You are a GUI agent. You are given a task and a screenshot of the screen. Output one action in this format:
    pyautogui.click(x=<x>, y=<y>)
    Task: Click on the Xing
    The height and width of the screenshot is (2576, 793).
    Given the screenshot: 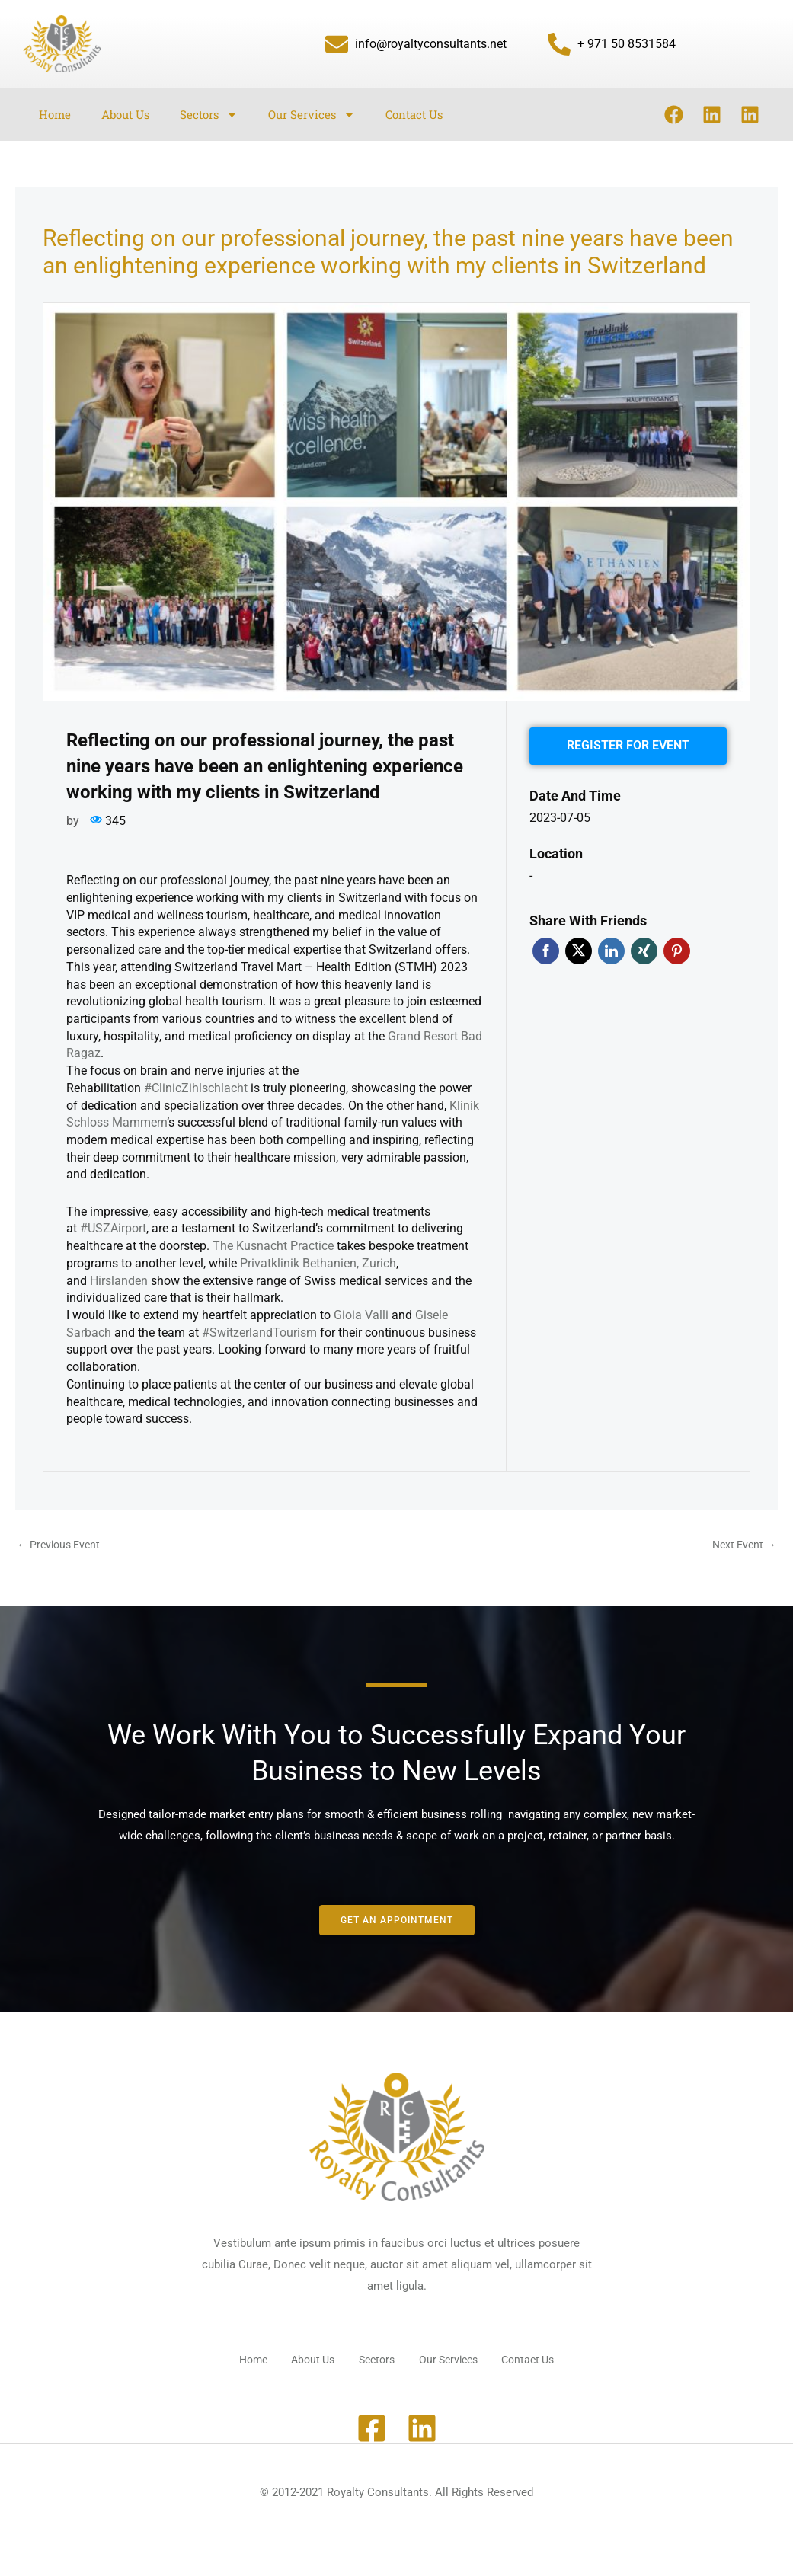 What is the action you would take?
    pyautogui.click(x=644, y=945)
    